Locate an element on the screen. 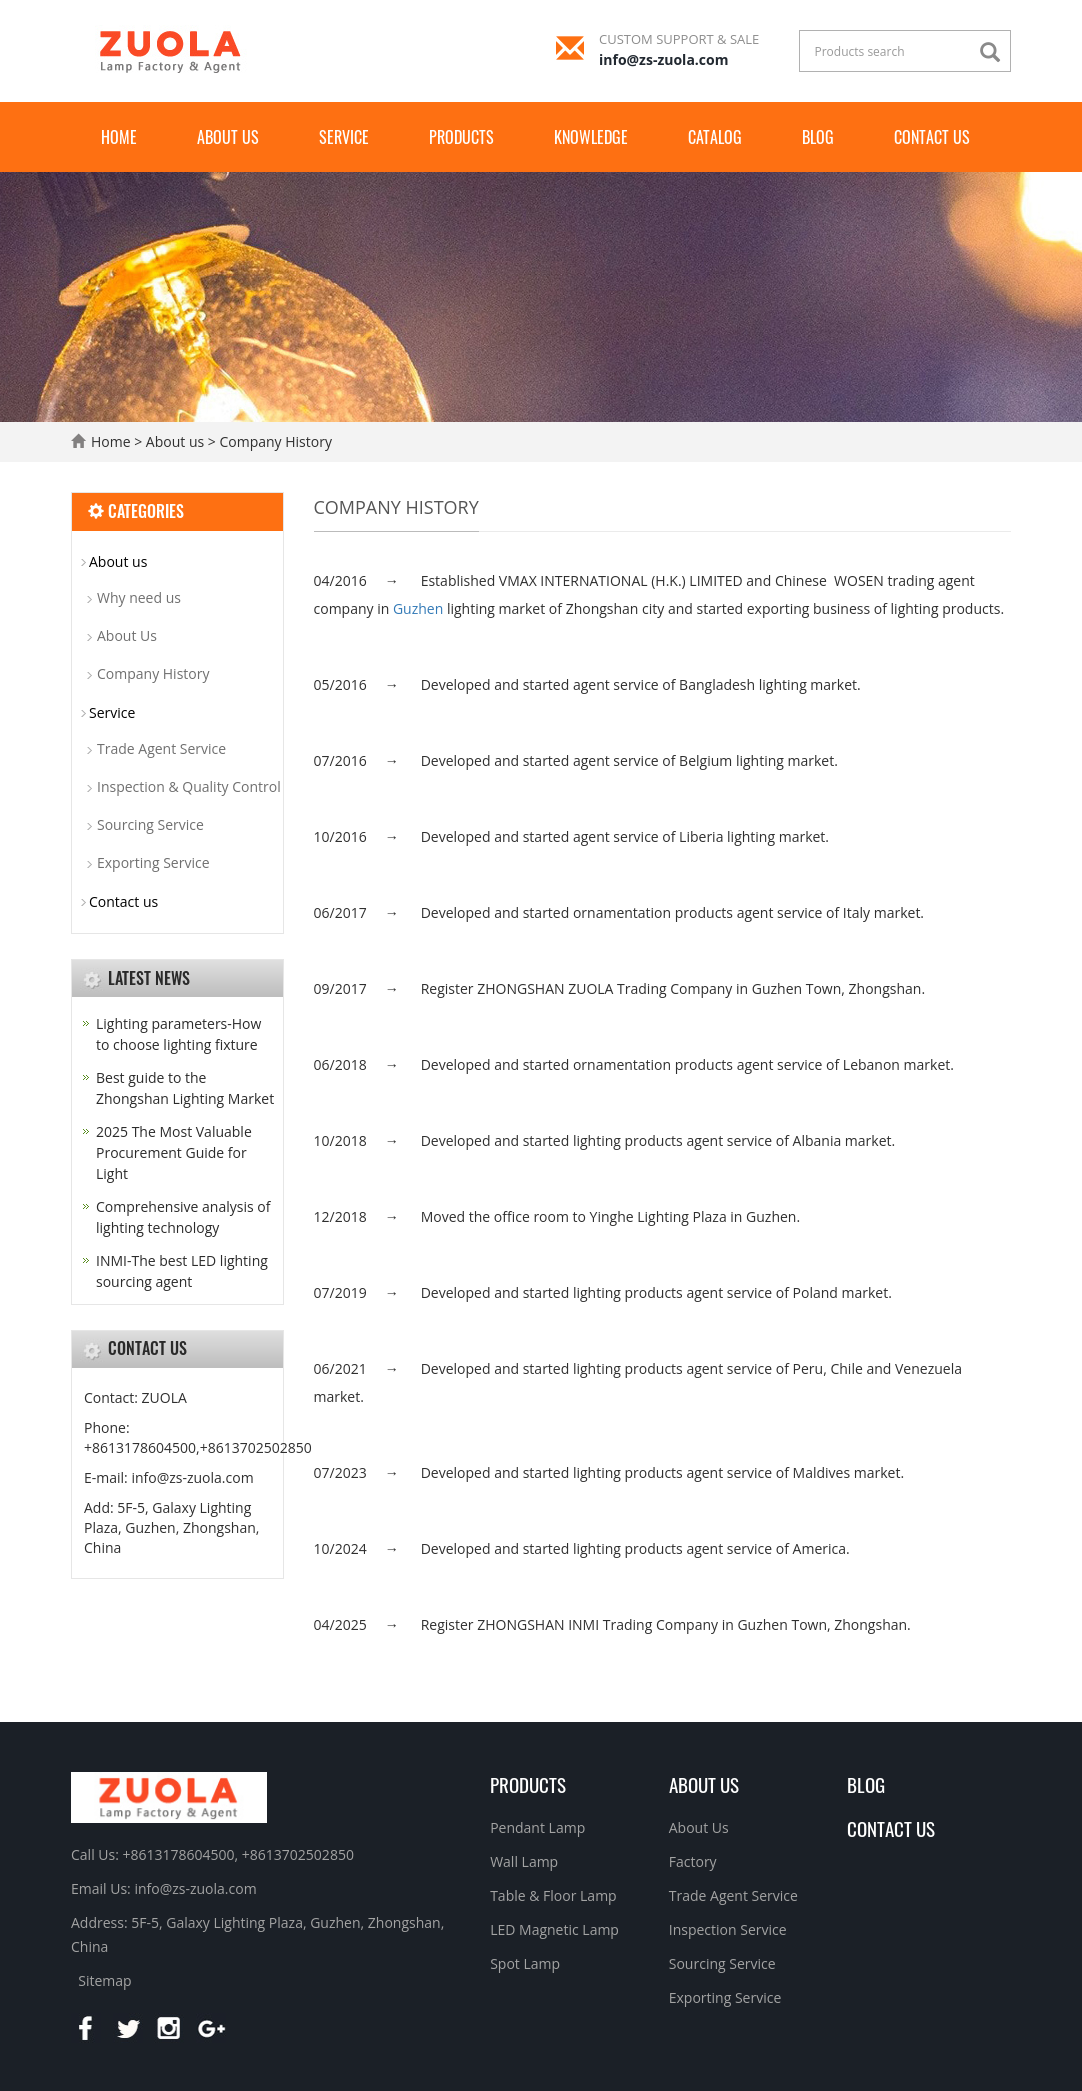 The width and height of the screenshot is (1082, 2091). 2025 The Most Valuable Procurement Guide for Light is located at coordinates (174, 1152).